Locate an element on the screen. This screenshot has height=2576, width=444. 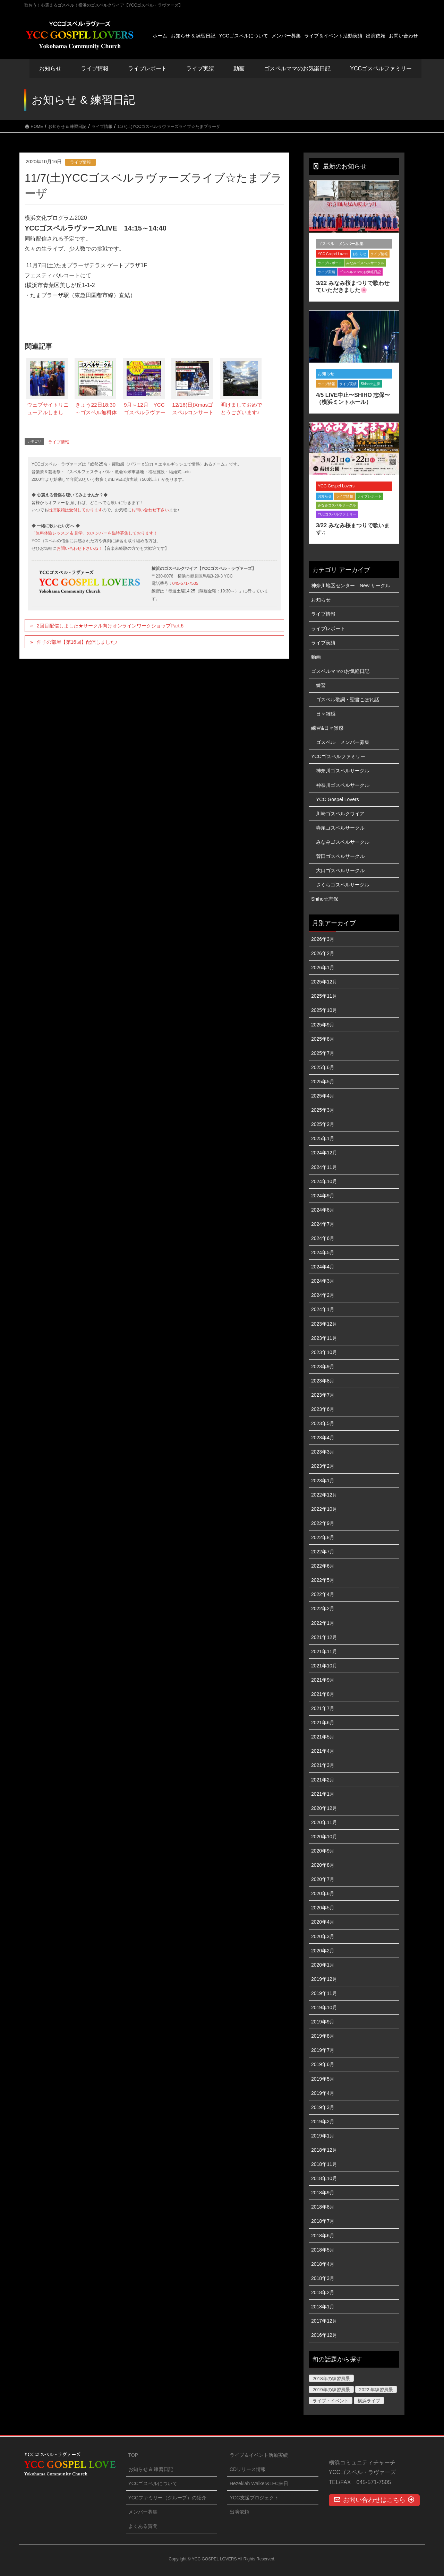
神奈川ゴスペルサークル is located at coordinates (342, 770).